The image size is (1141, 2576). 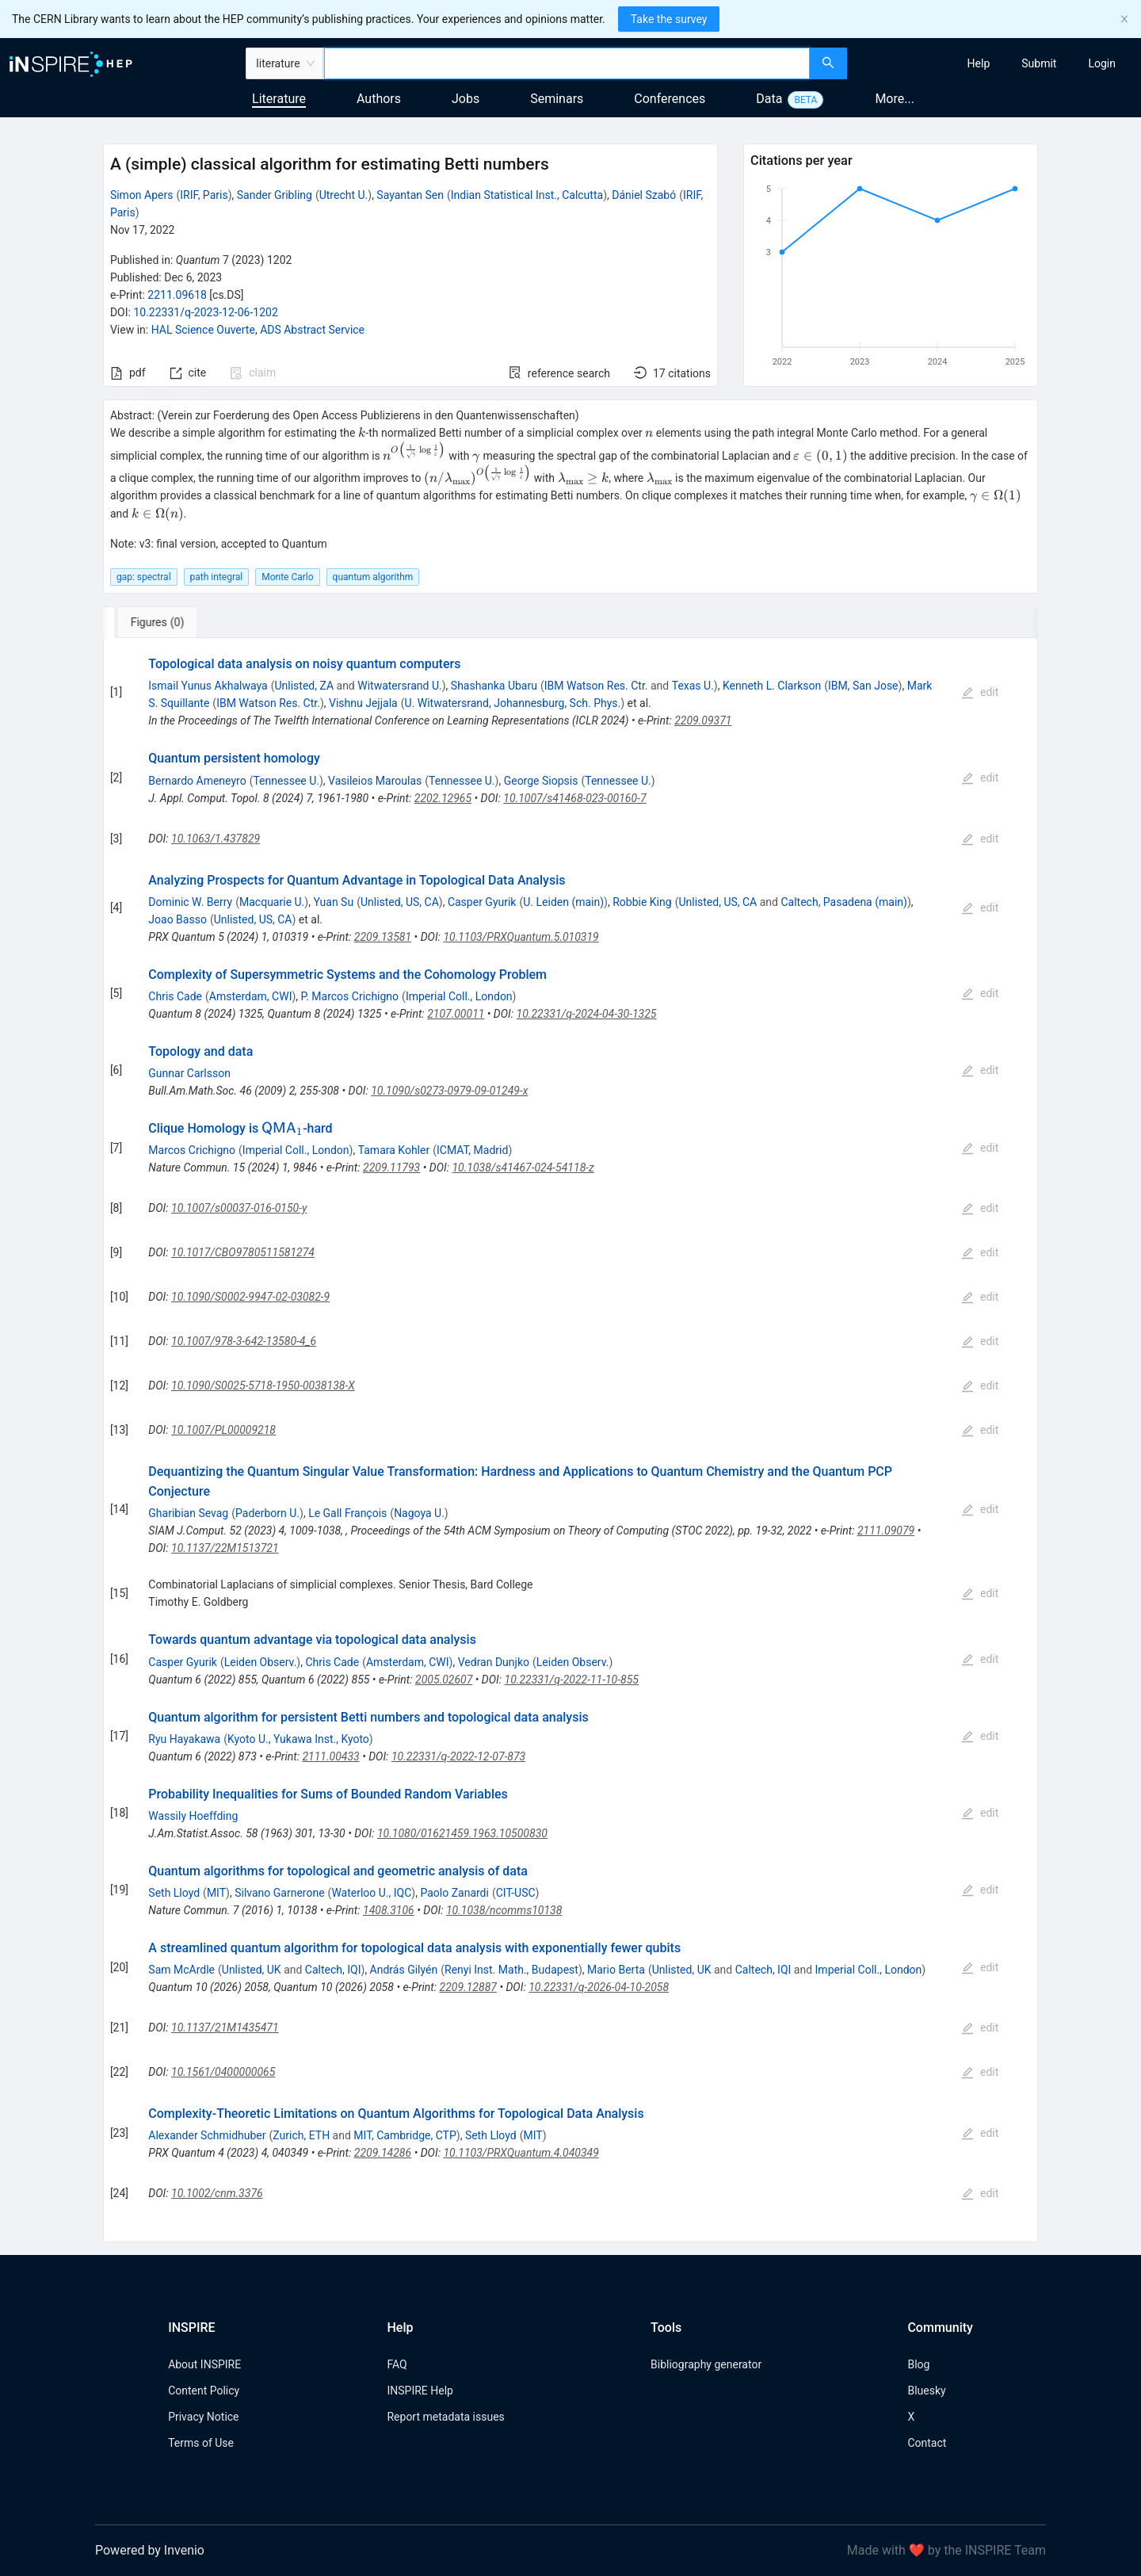 I want to click on 10.1007/978-3-642-13580-4_6, so click(x=243, y=1341).